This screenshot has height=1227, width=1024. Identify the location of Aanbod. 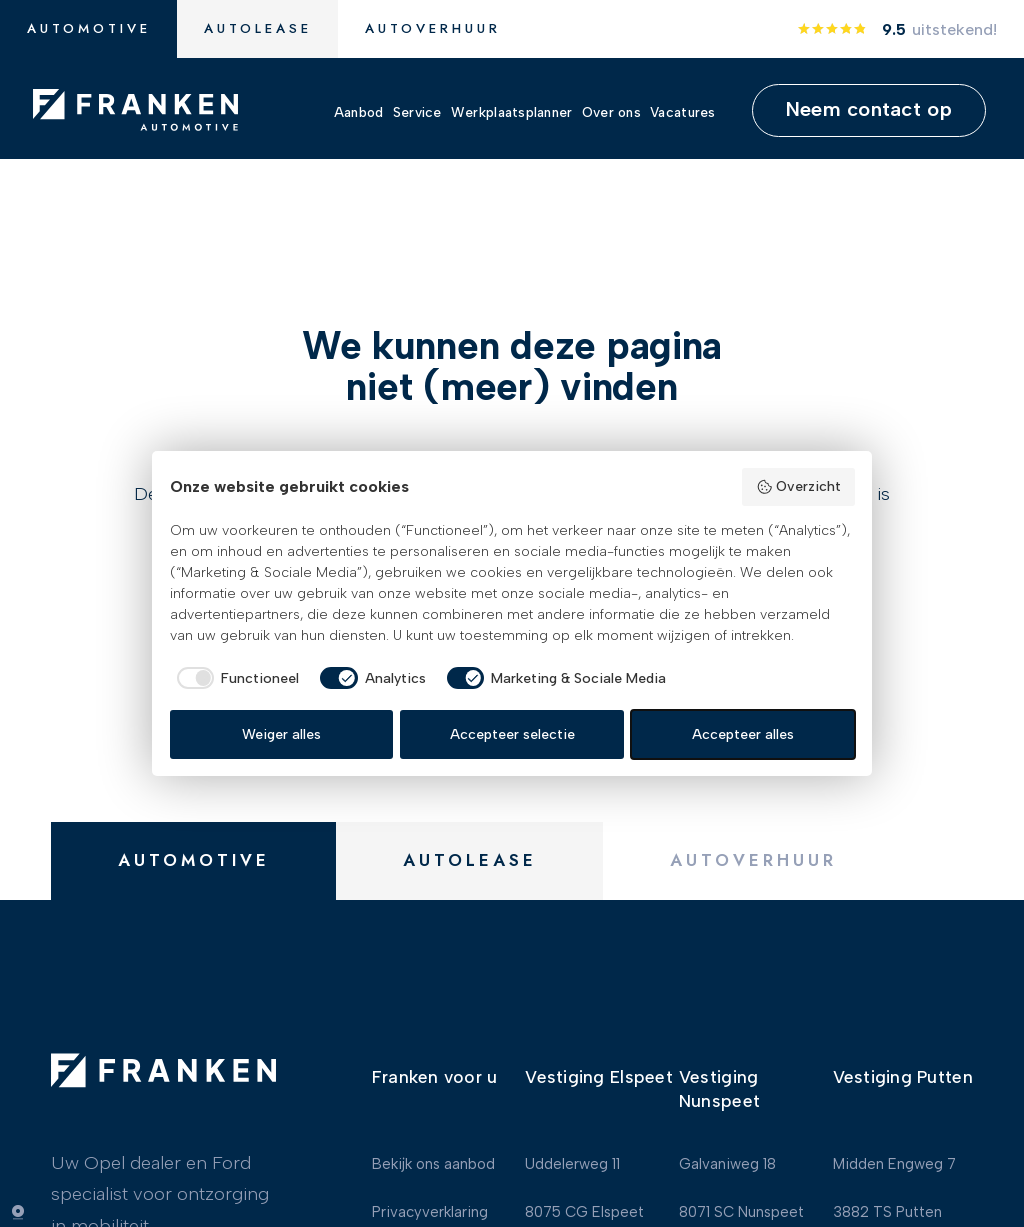
(359, 111).